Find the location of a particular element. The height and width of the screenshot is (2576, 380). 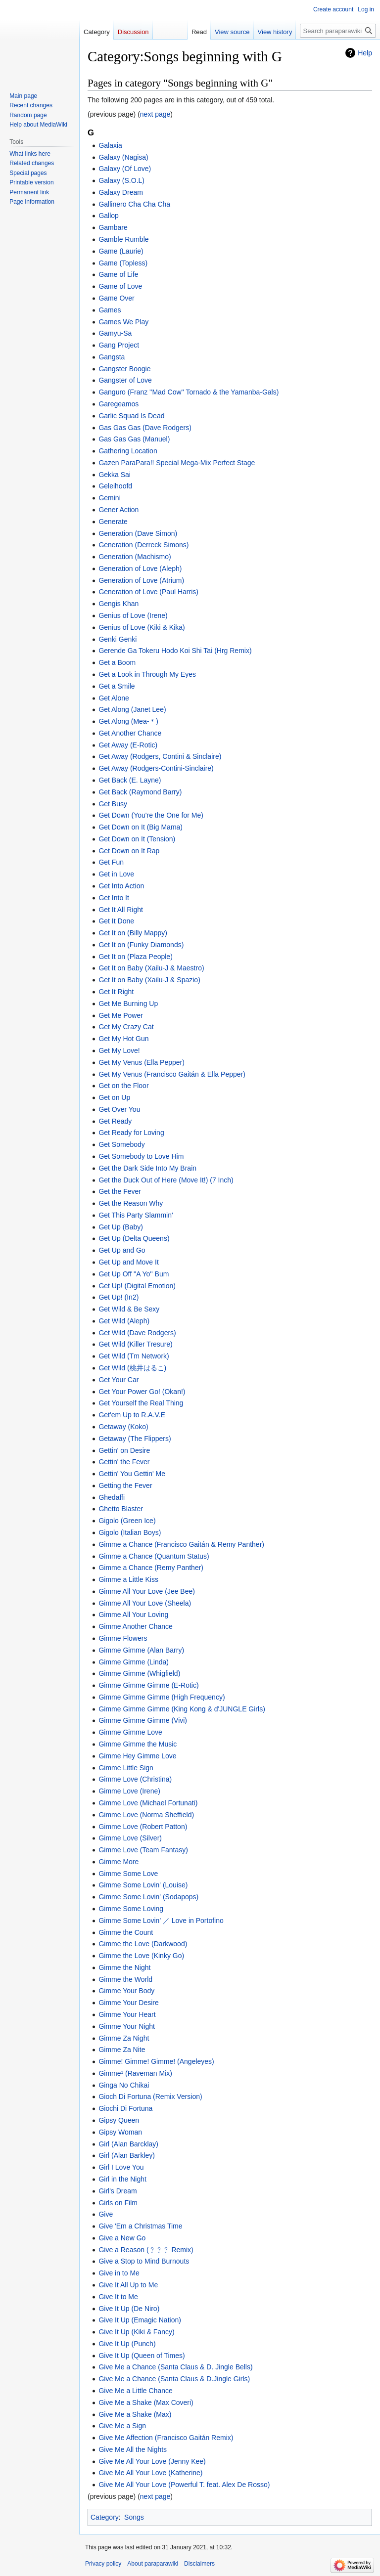

Gimme Flowers is located at coordinates (122, 1638).